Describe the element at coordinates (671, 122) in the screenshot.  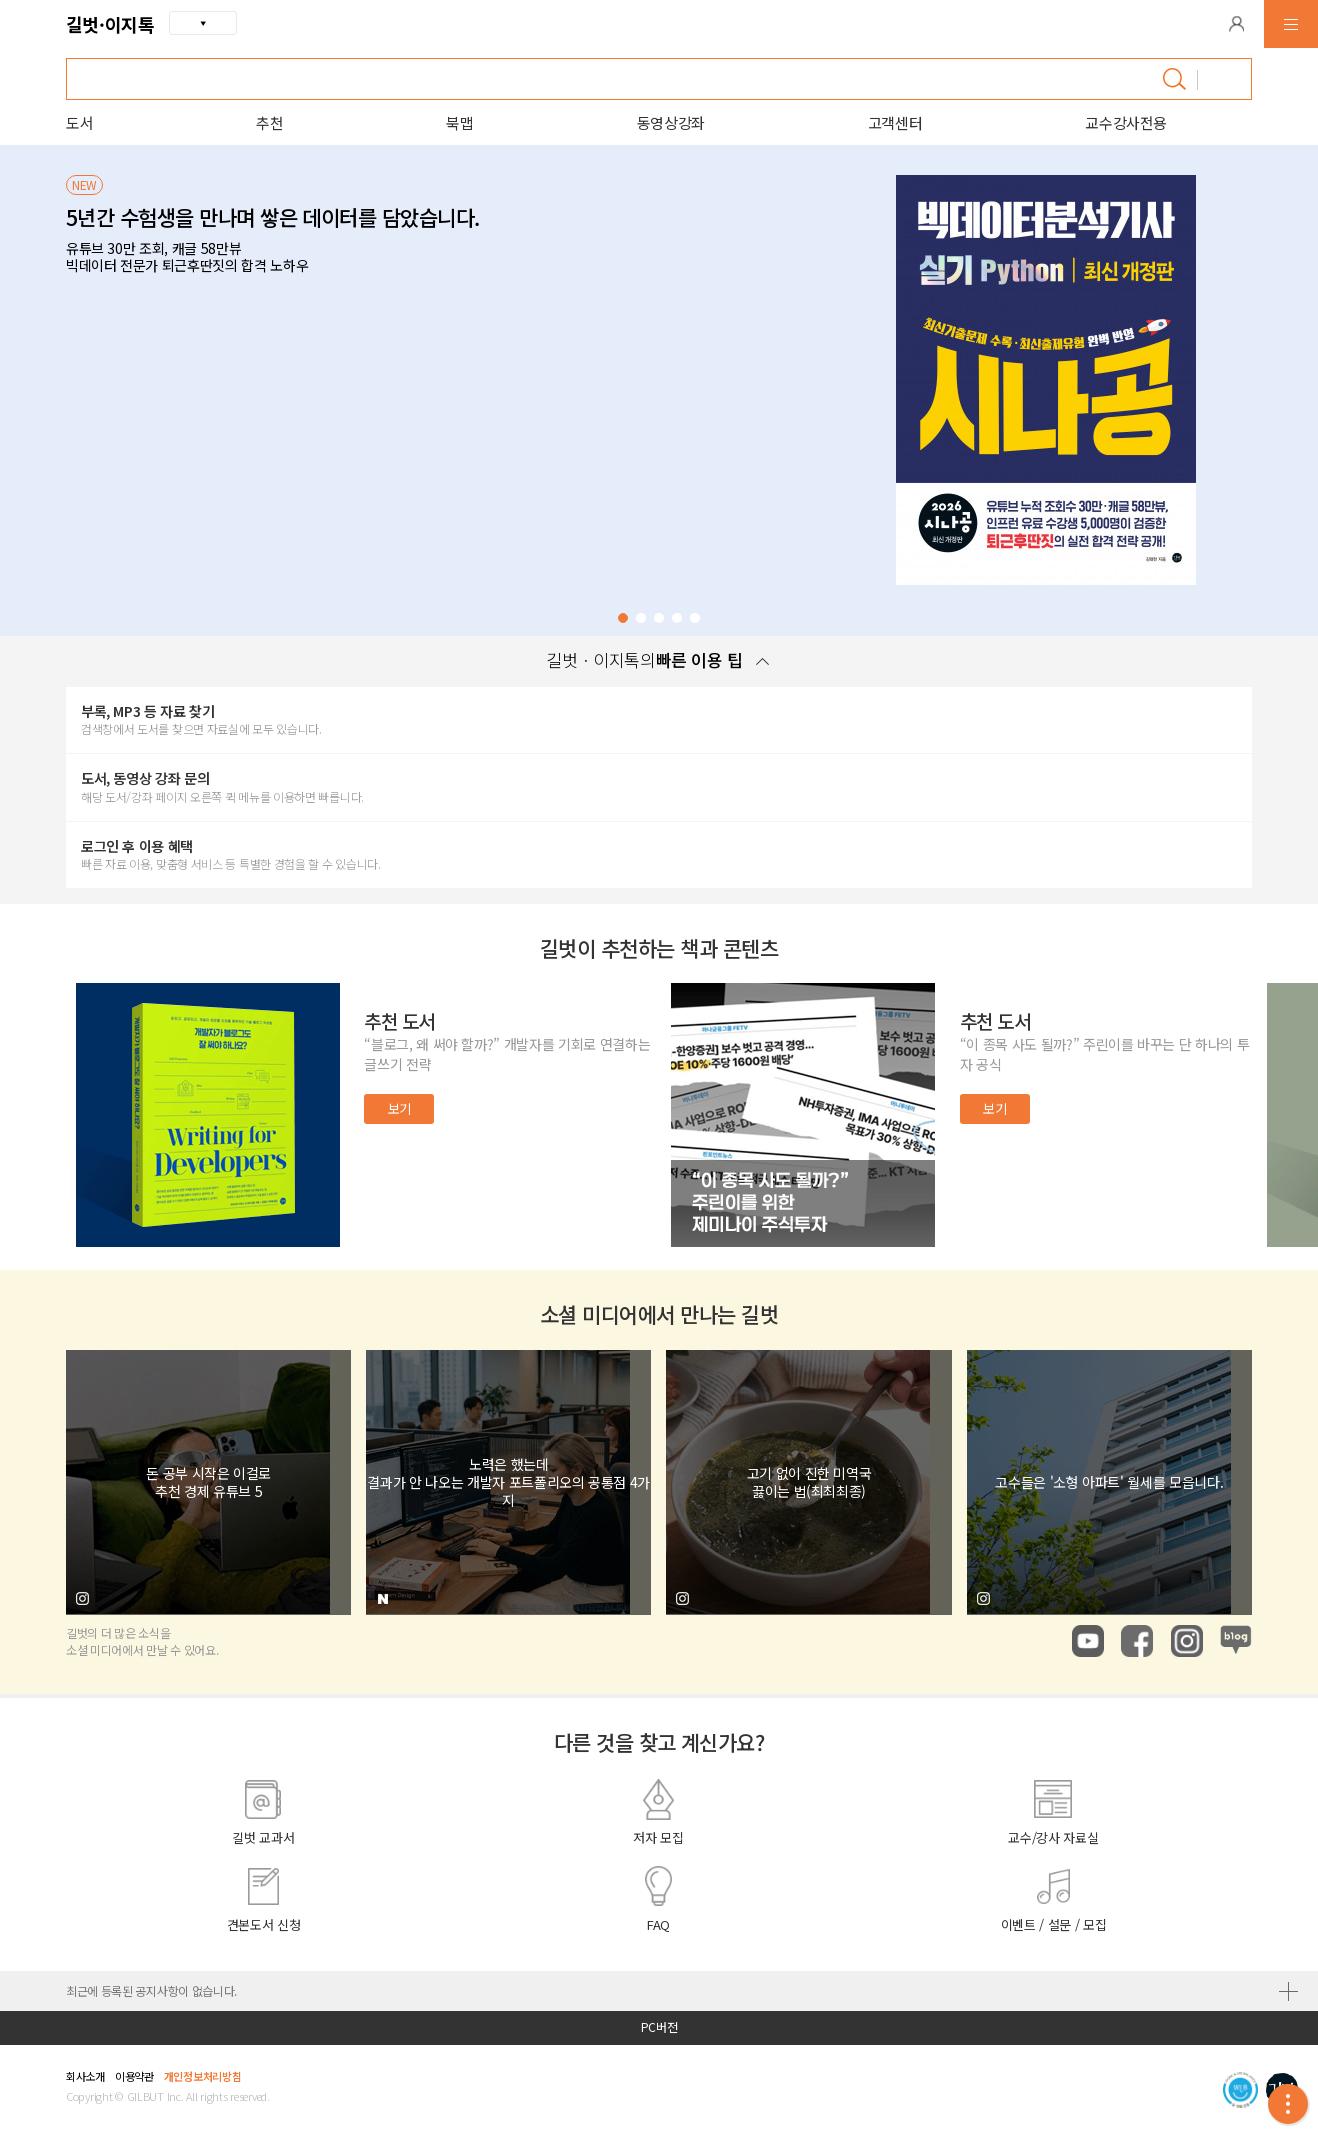
I see `동영상강좌` at that location.